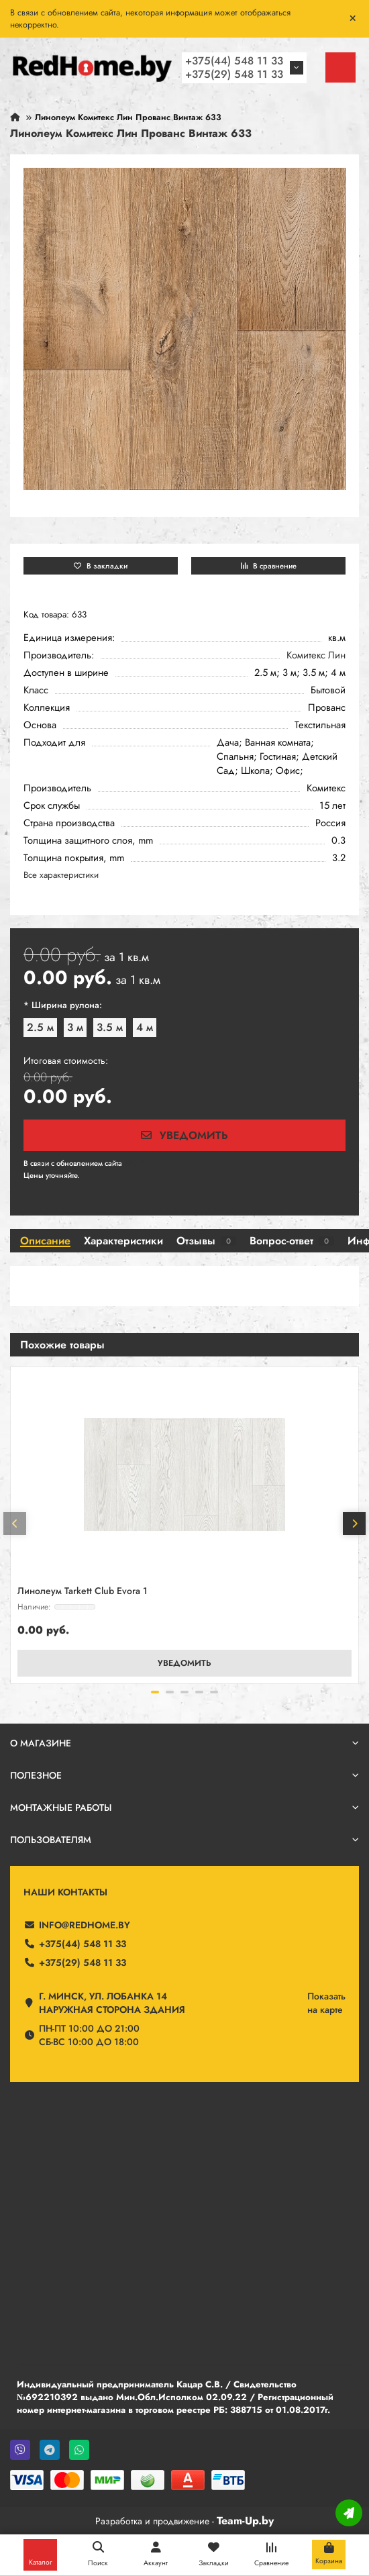 The image size is (369, 2576). What do you see at coordinates (184, 1807) in the screenshot?
I see `Монтажные работы` at bounding box center [184, 1807].